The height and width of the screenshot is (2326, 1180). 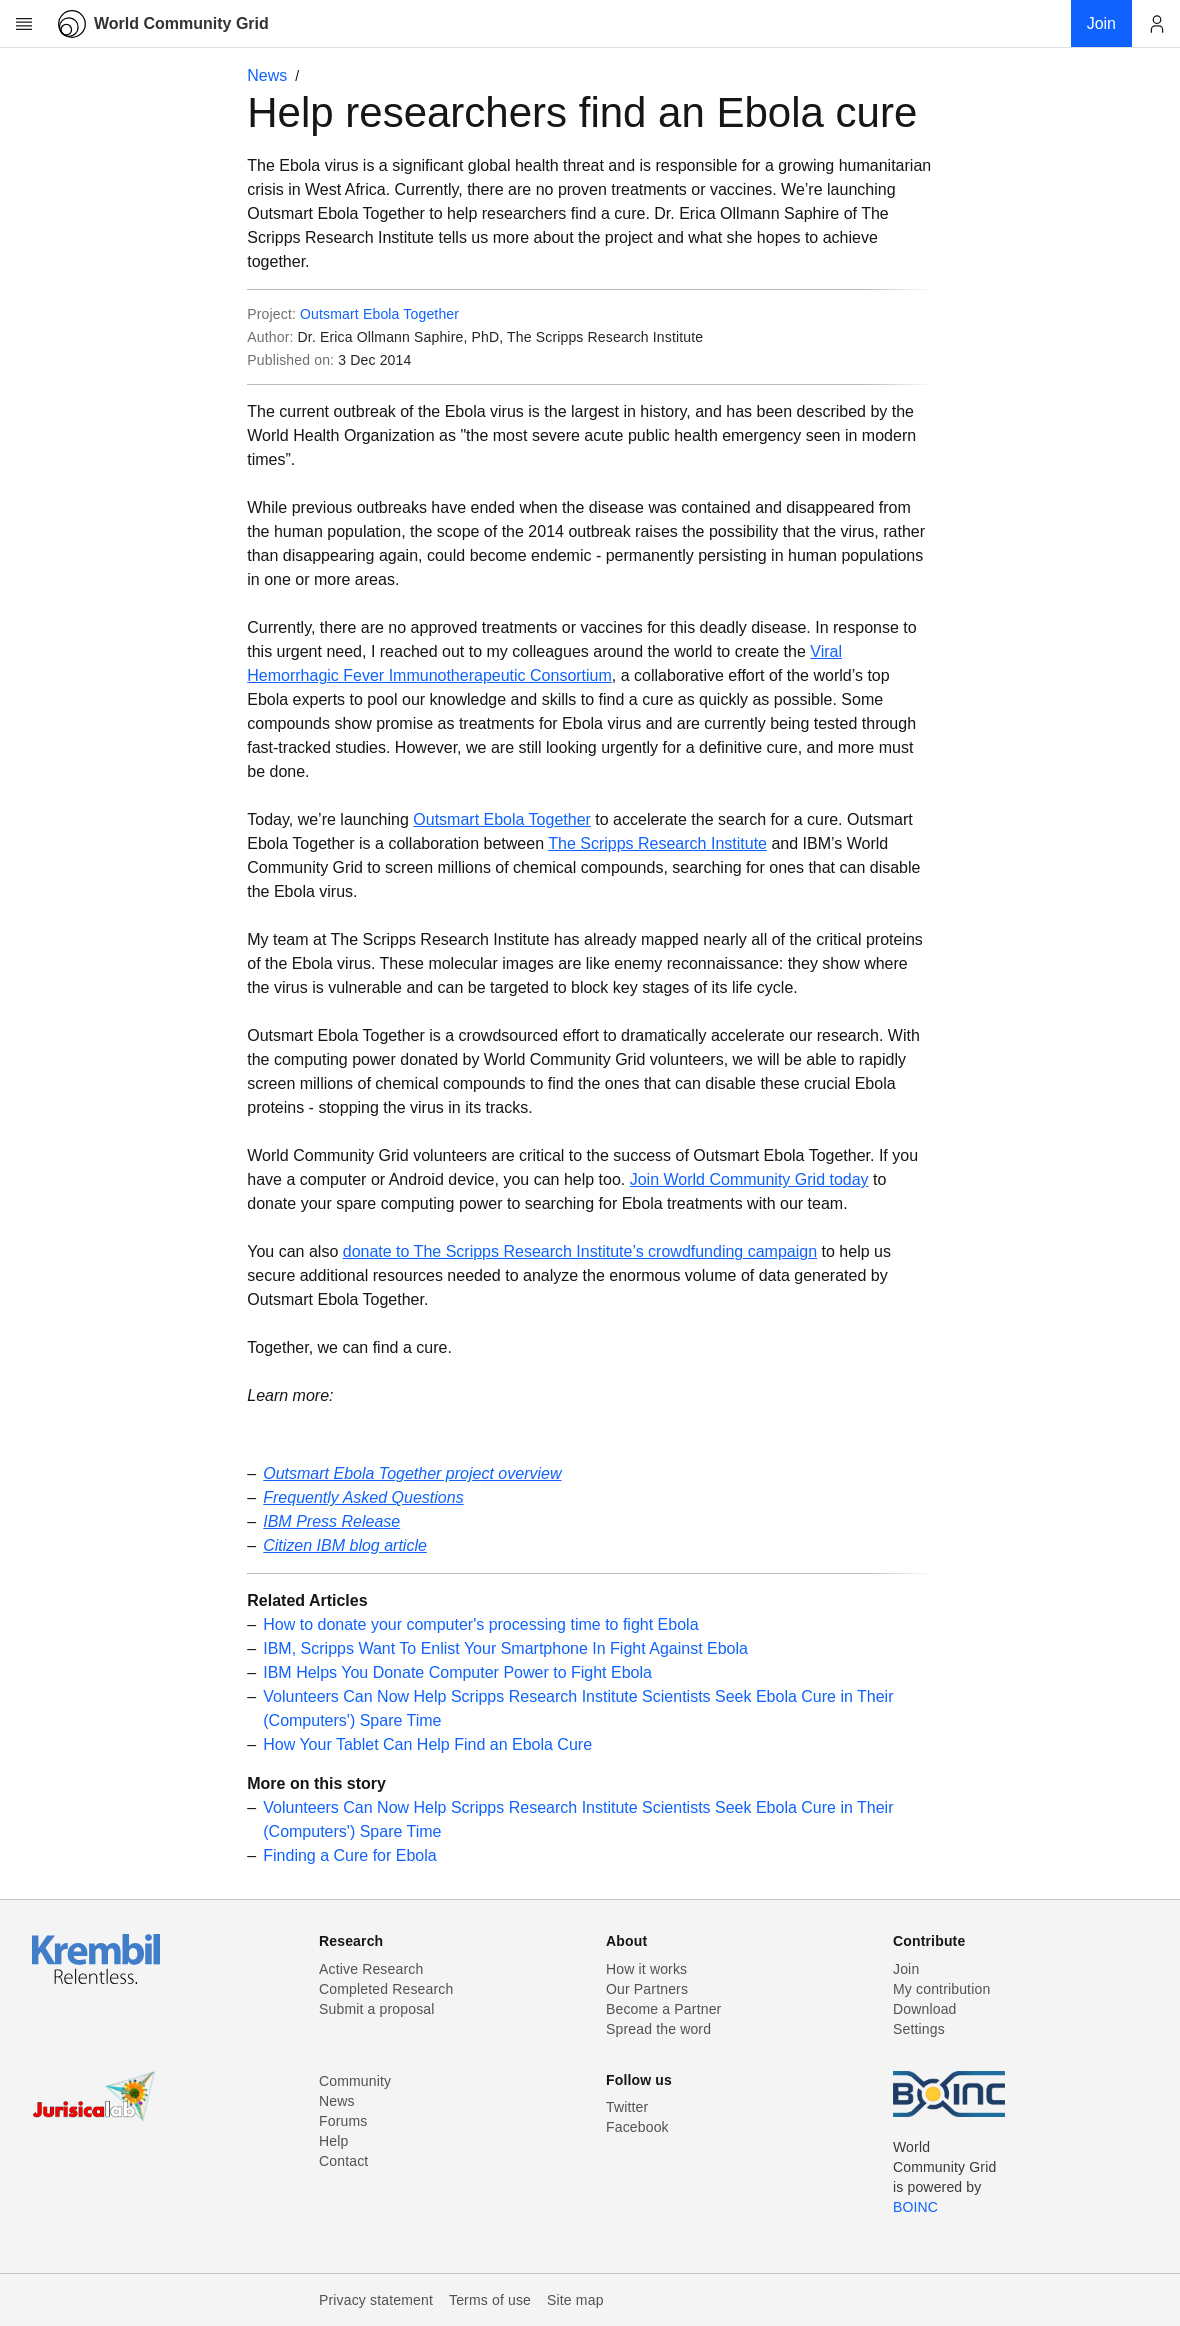 What do you see at coordinates (379, 314) in the screenshot?
I see `Outsmart Ebola Together` at bounding box center [379, 314].